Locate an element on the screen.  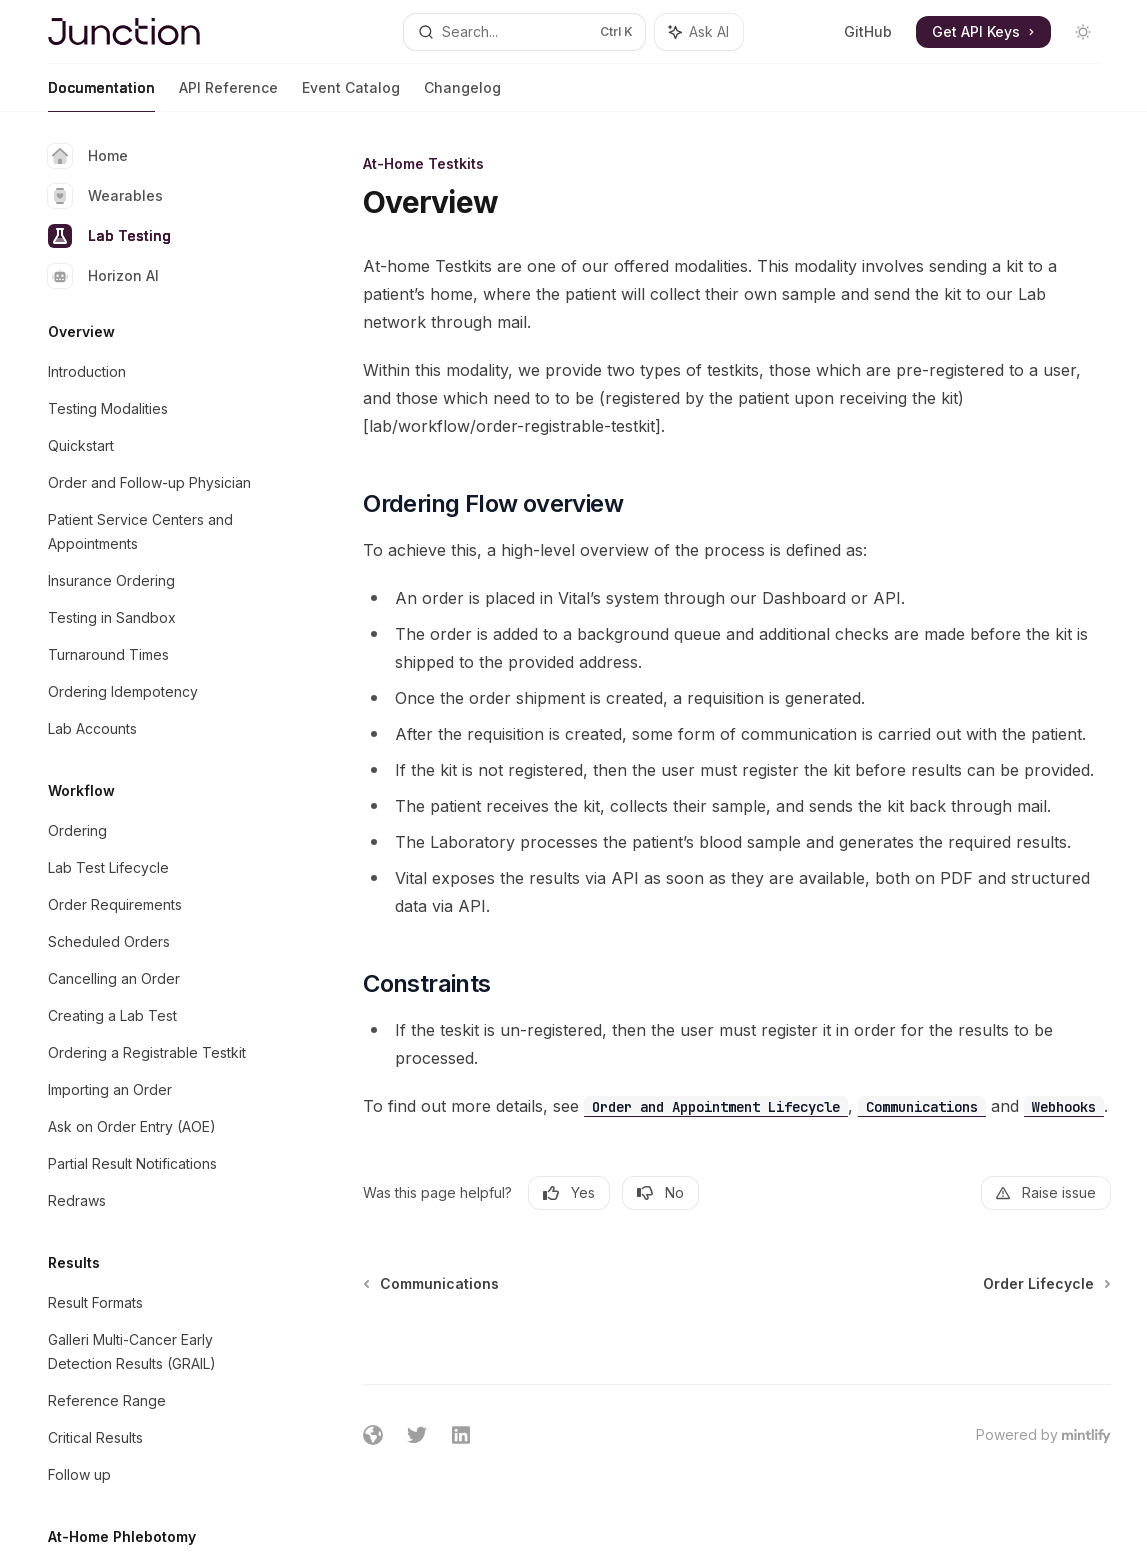
Horizon AI is located at coordinates (103, 276).